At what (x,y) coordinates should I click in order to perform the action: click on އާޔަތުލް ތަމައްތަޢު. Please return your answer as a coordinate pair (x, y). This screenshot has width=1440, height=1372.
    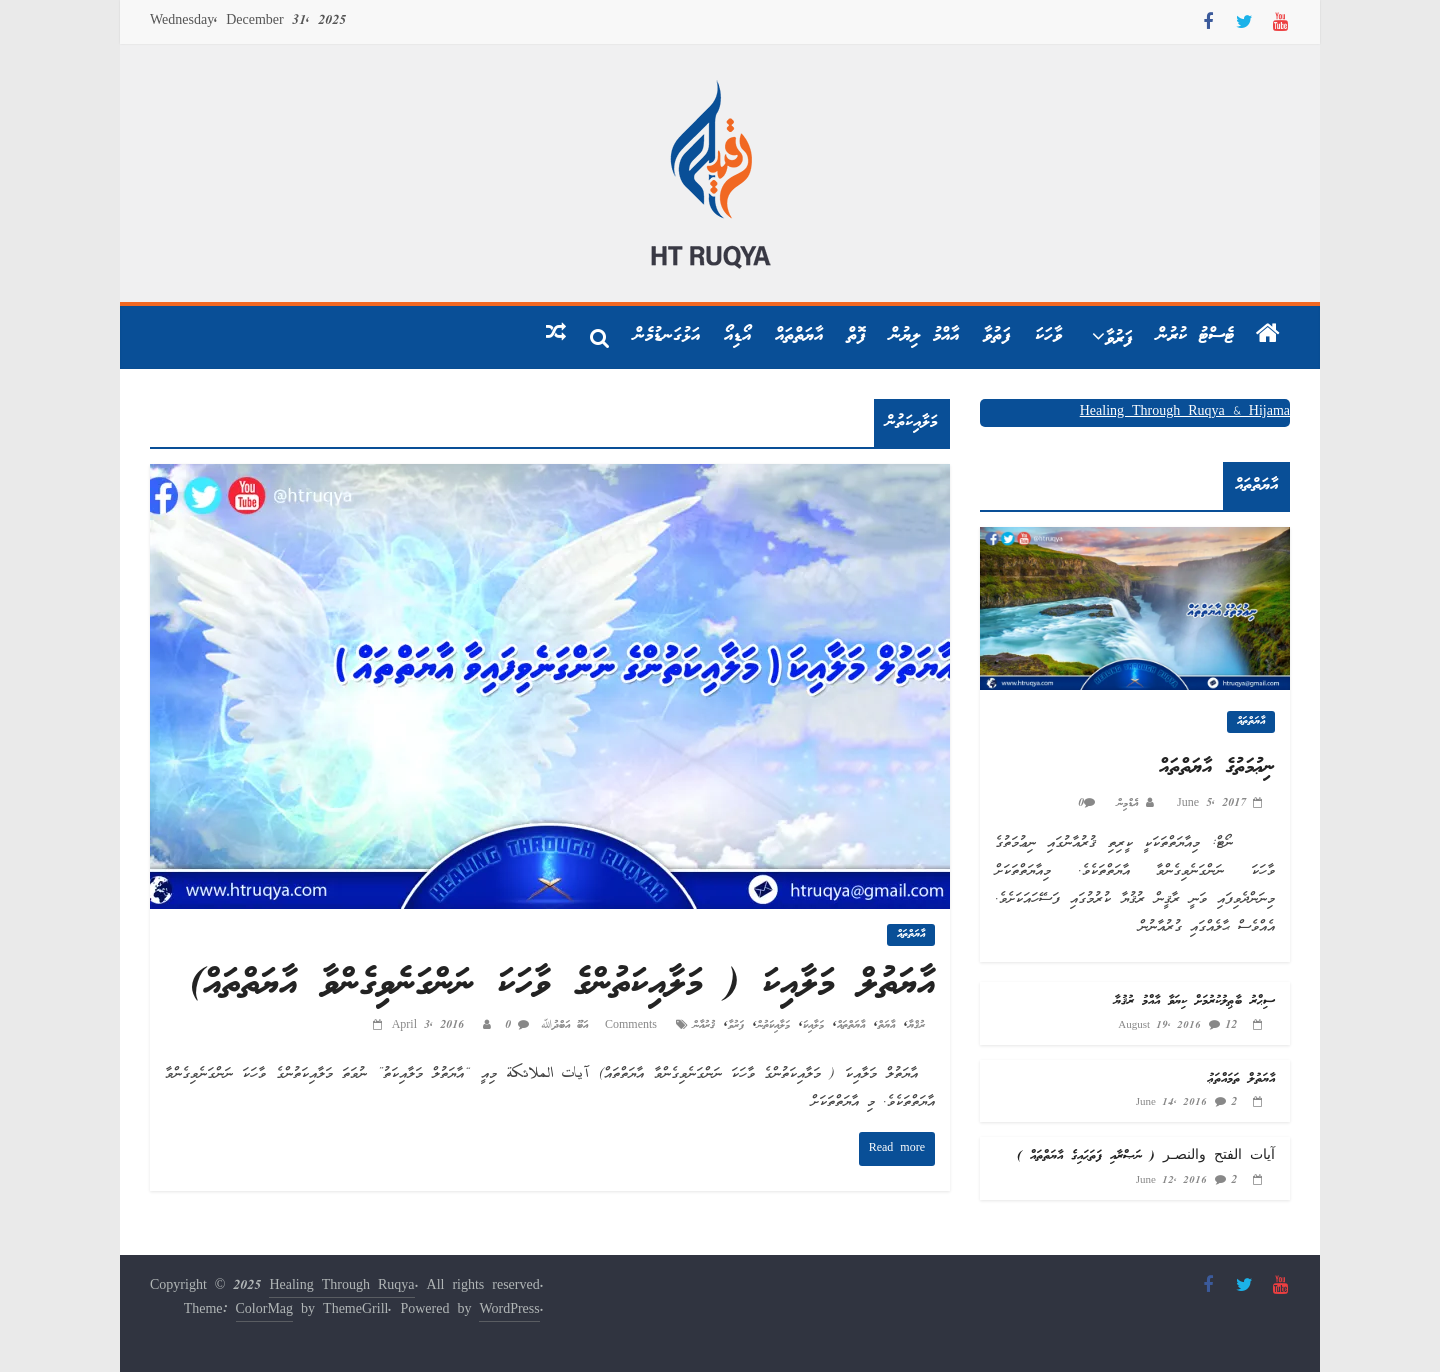
    Looking at the image, I should click on (1241, 1079).